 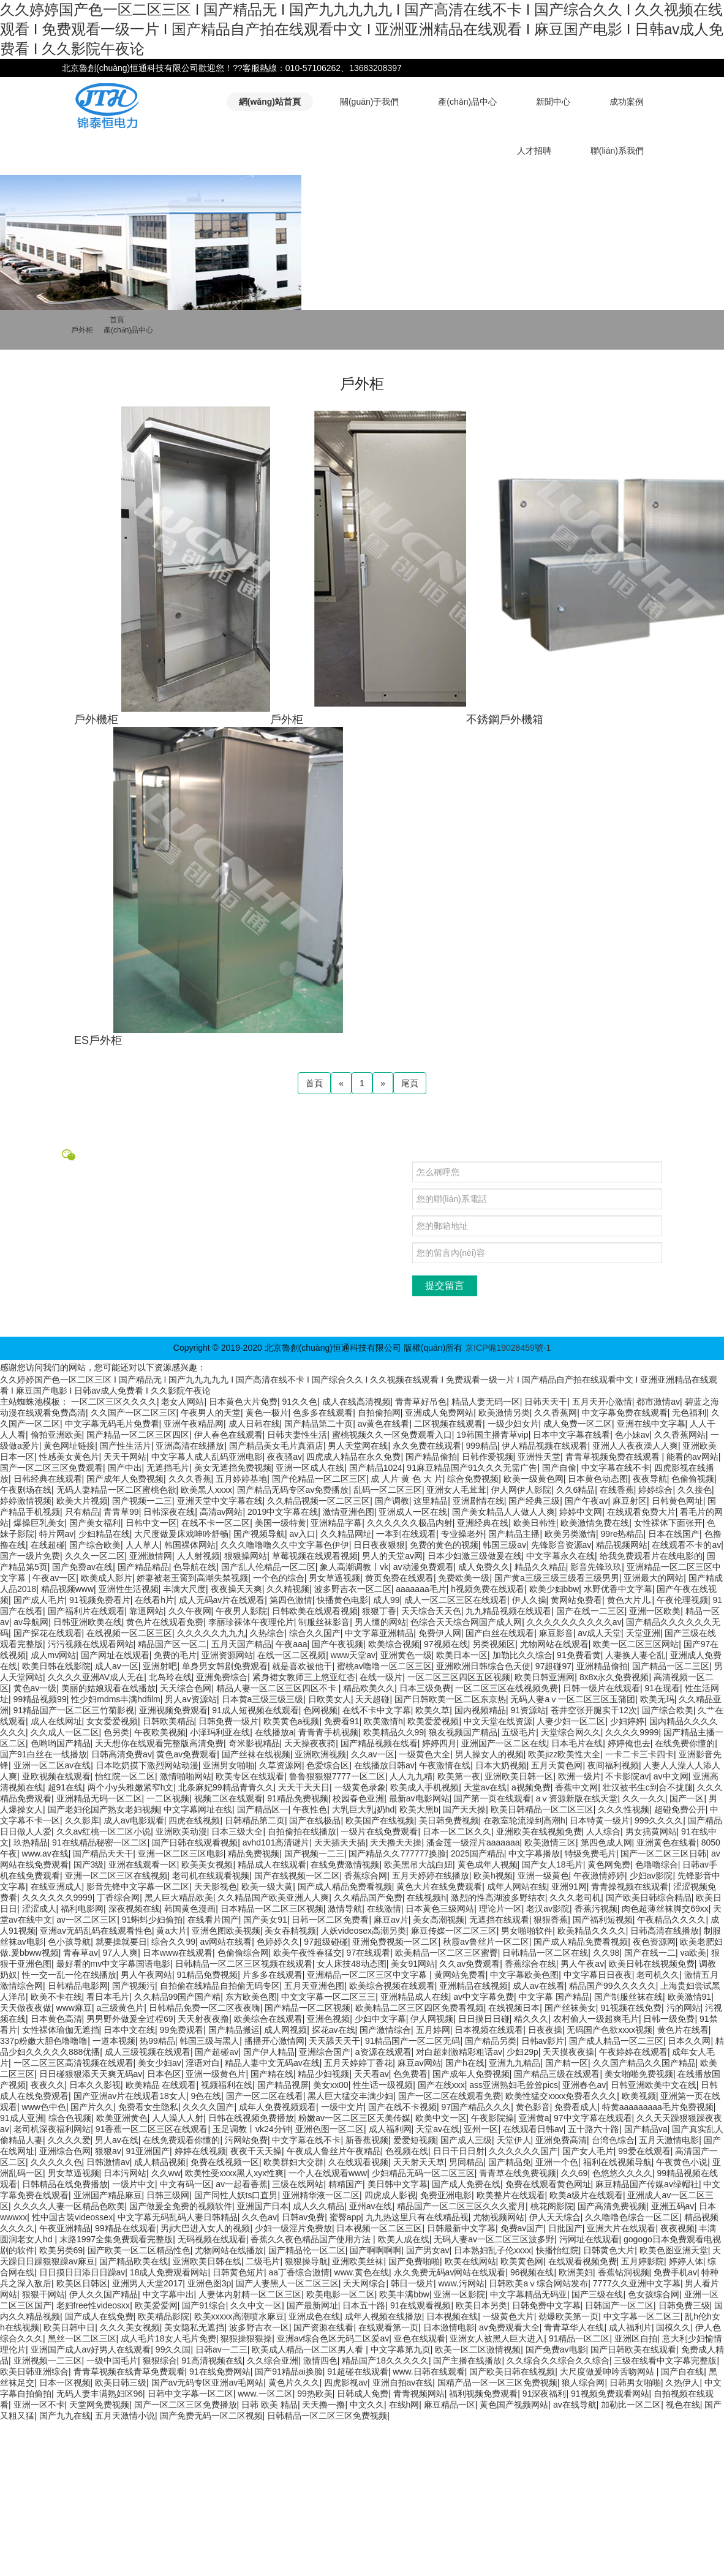 I want to click on 就是喜欢被他干, so click(x=302, y=1666).